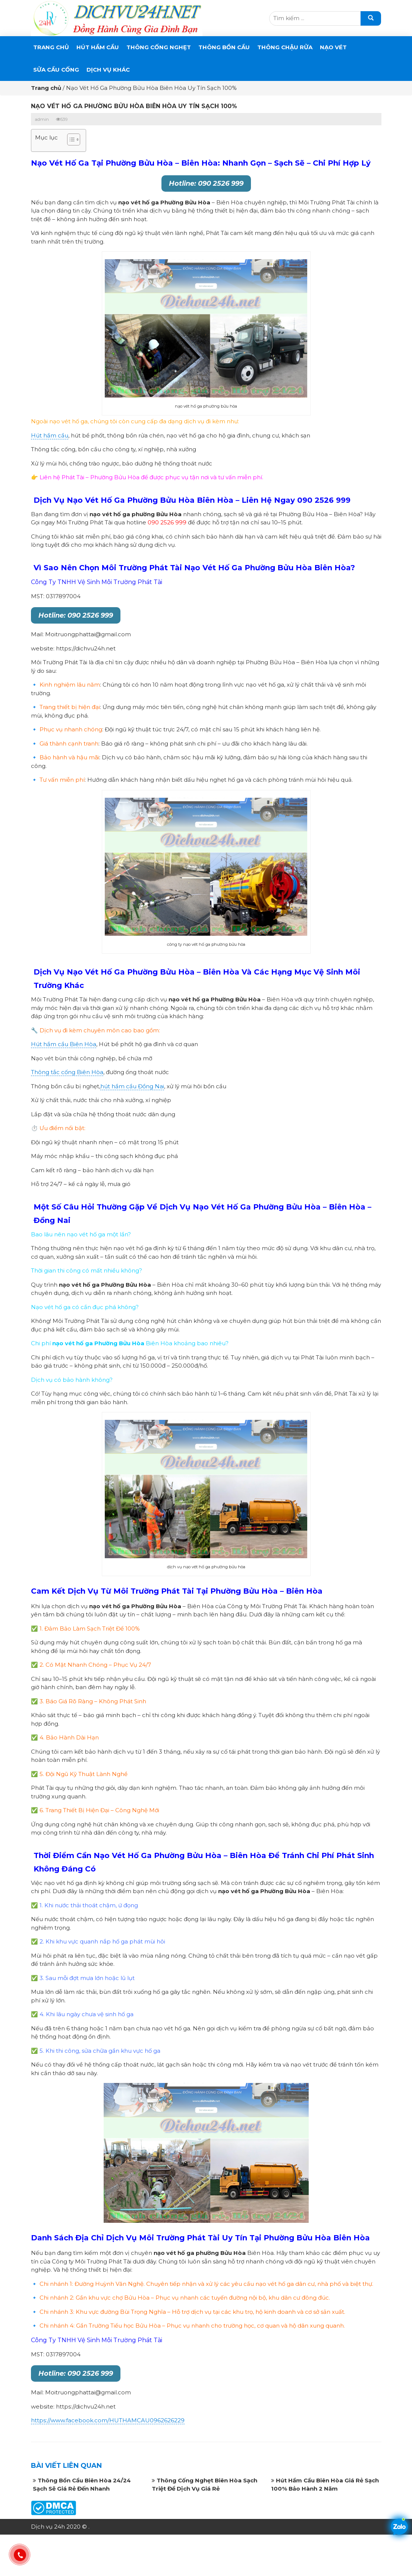 The height and width of the screenshot is (2576, 412). What do you see at coordinates (108, 69) in the screenshot?
I see `DỊCH VỤ KHÁC` at bounding box center [108, 69].